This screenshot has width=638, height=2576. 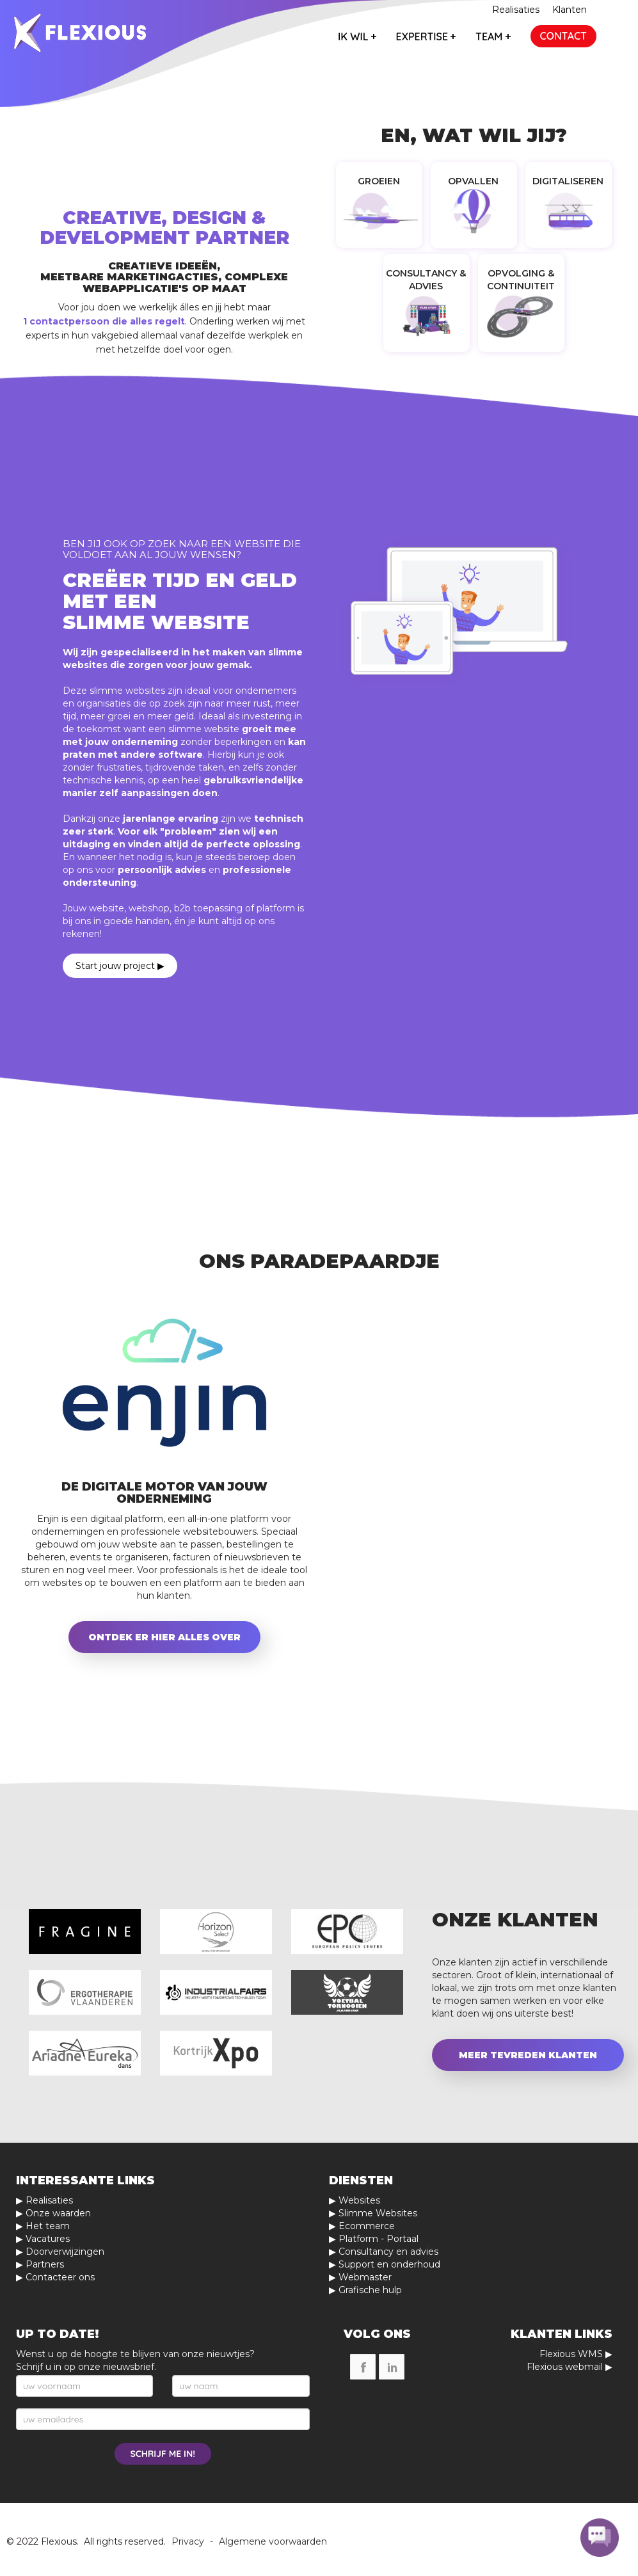 What do you see at coordinates (378, 2213) in the screenshot?
I see `Slimme Websites` at bounding box center [378, 2213].